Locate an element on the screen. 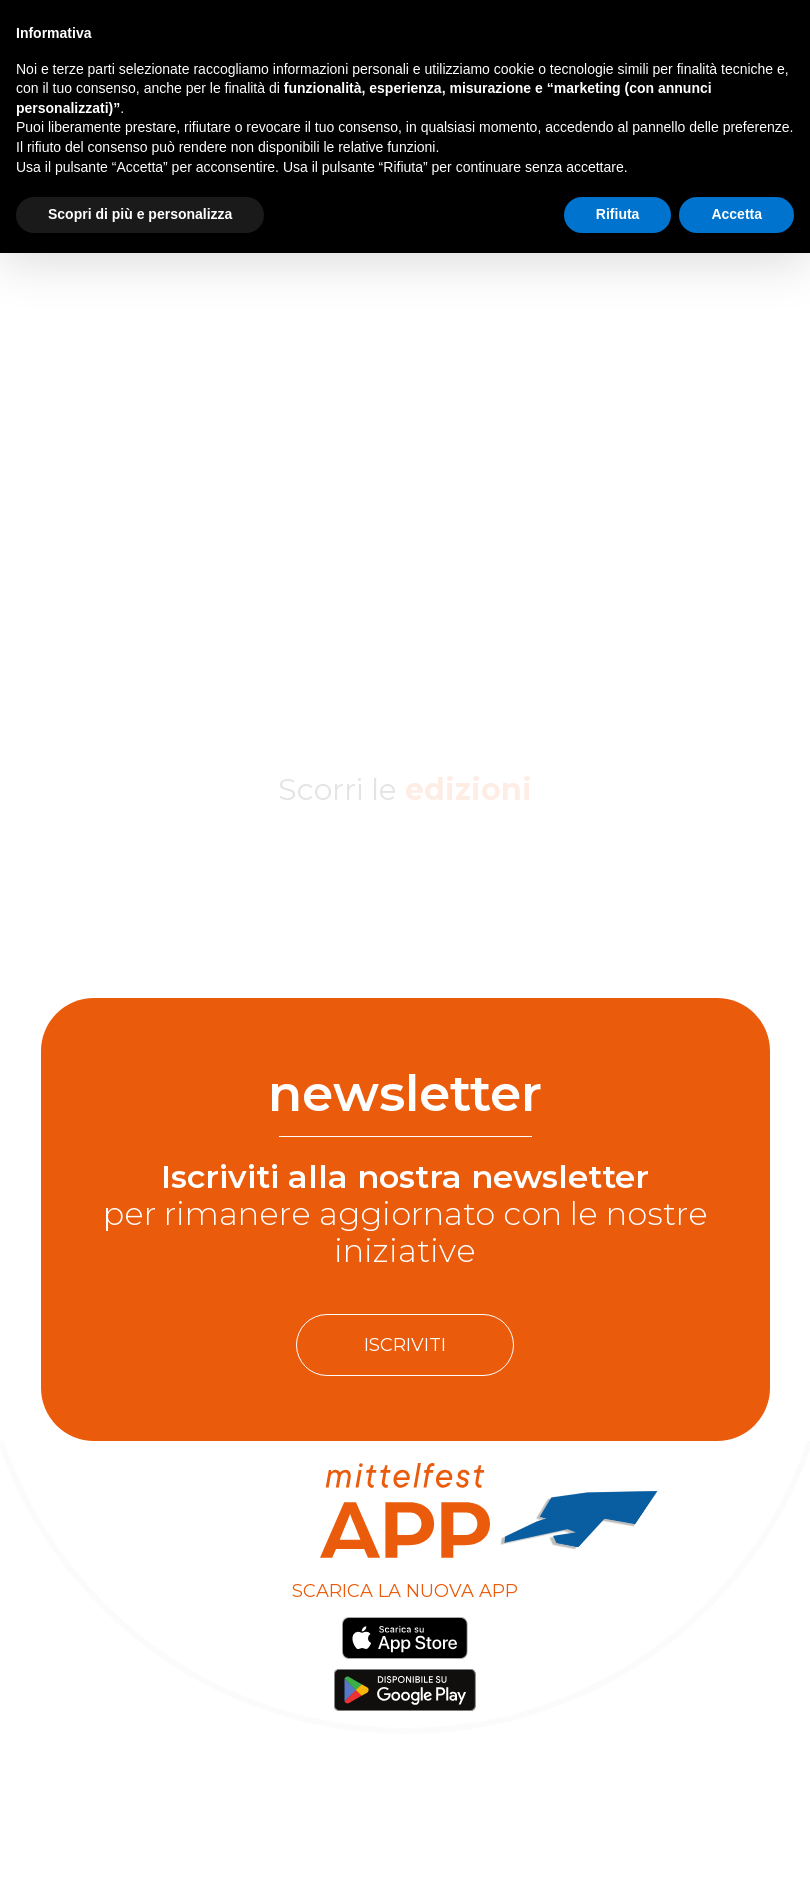  Rifiuta [button] is located at coordinates (618, 214).